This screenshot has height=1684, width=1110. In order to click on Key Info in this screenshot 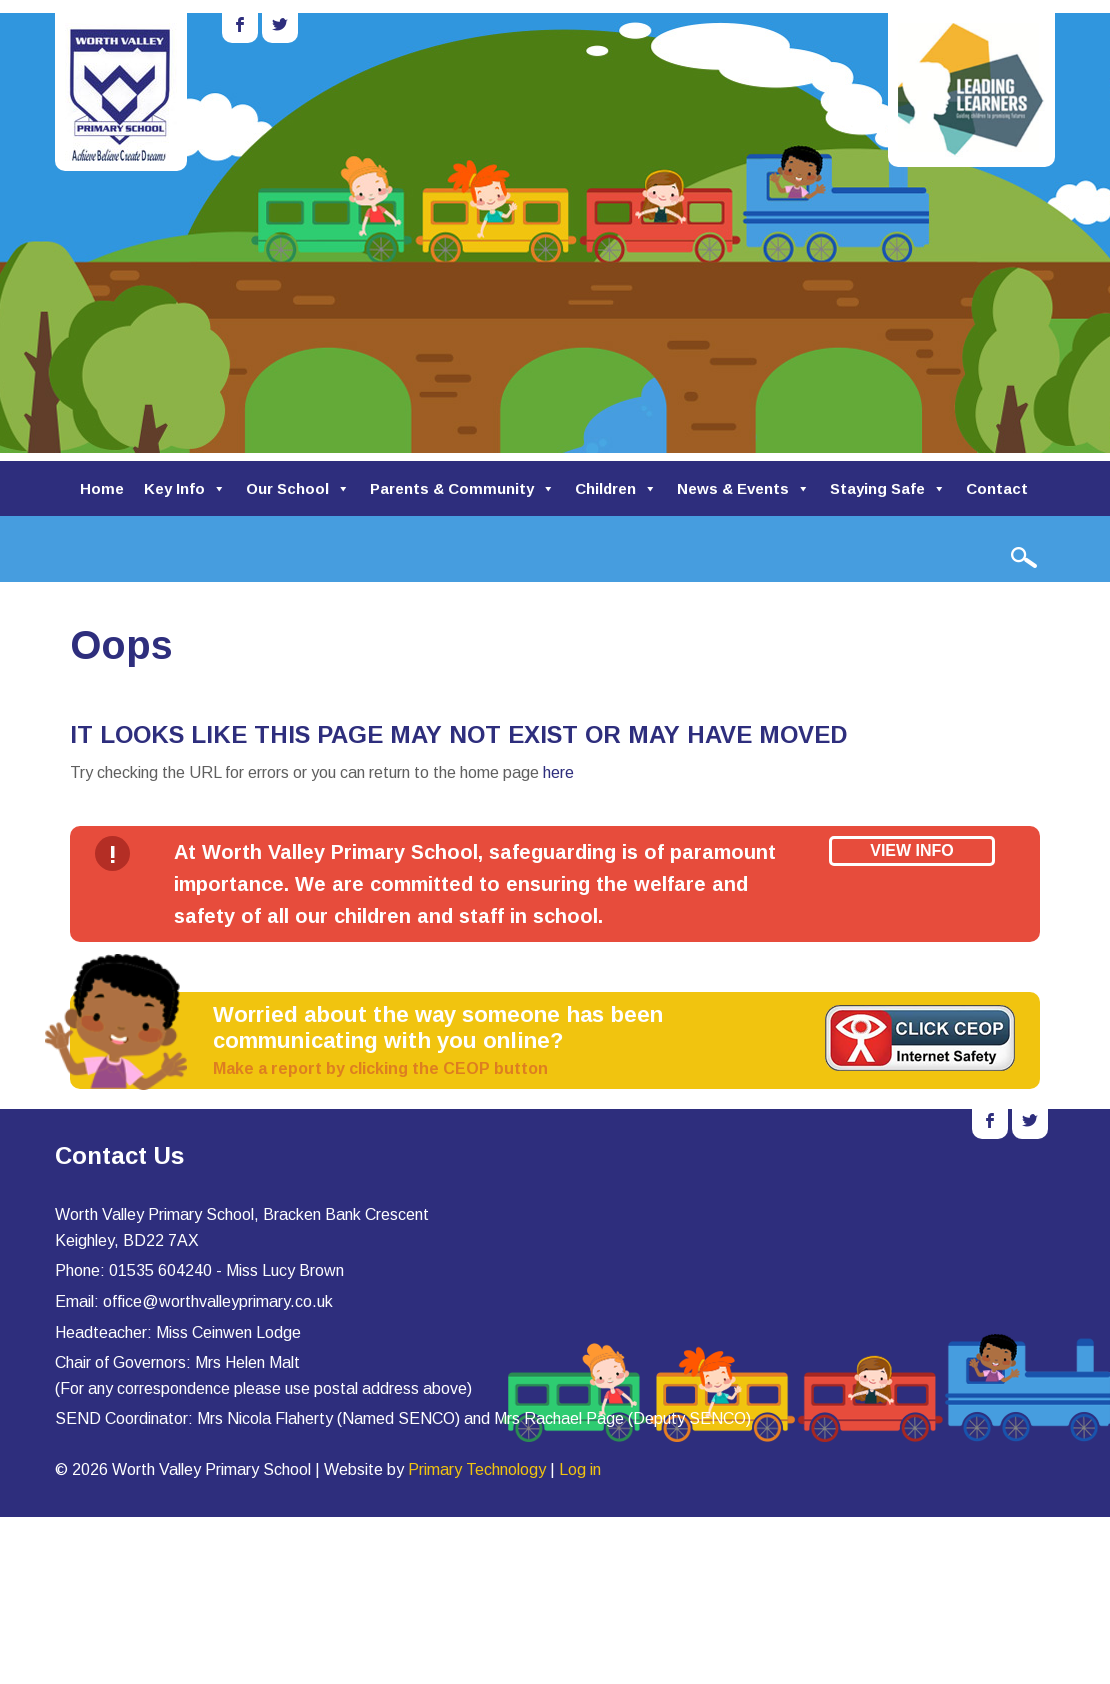, I will do `click(185, 488)`.